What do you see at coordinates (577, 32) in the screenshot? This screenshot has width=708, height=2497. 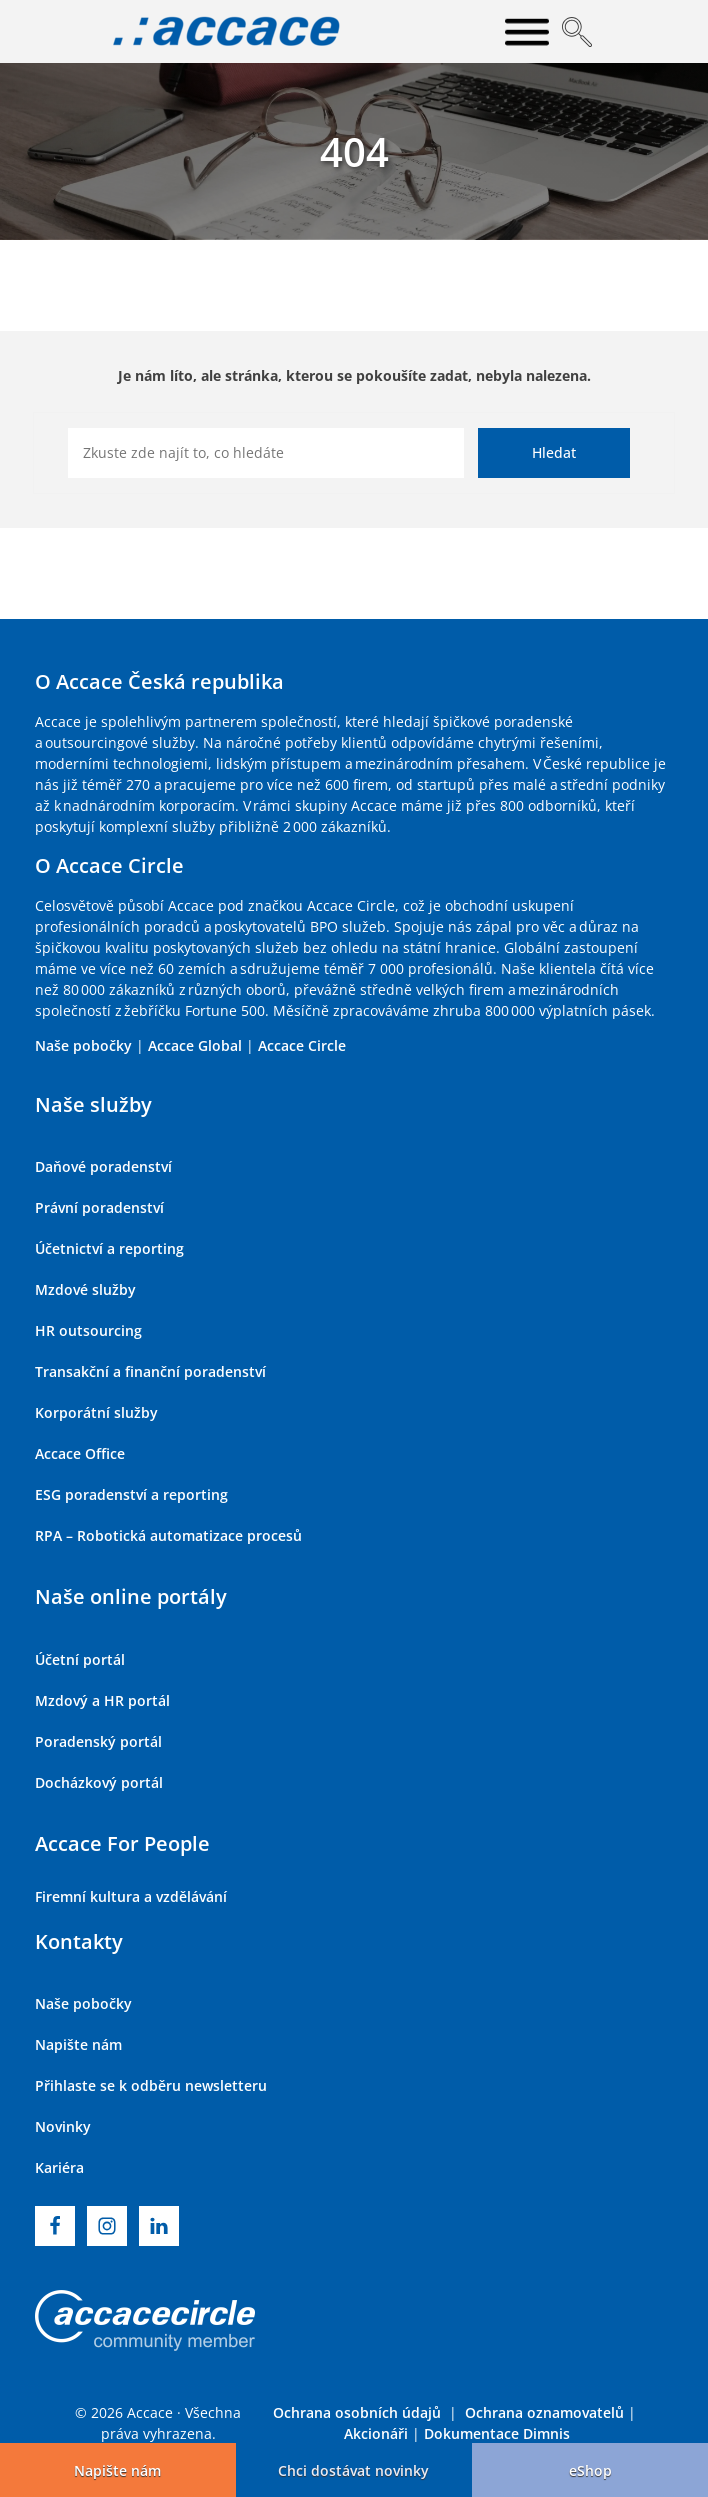 I see `[Open search]` at bounding box center [577, 32].